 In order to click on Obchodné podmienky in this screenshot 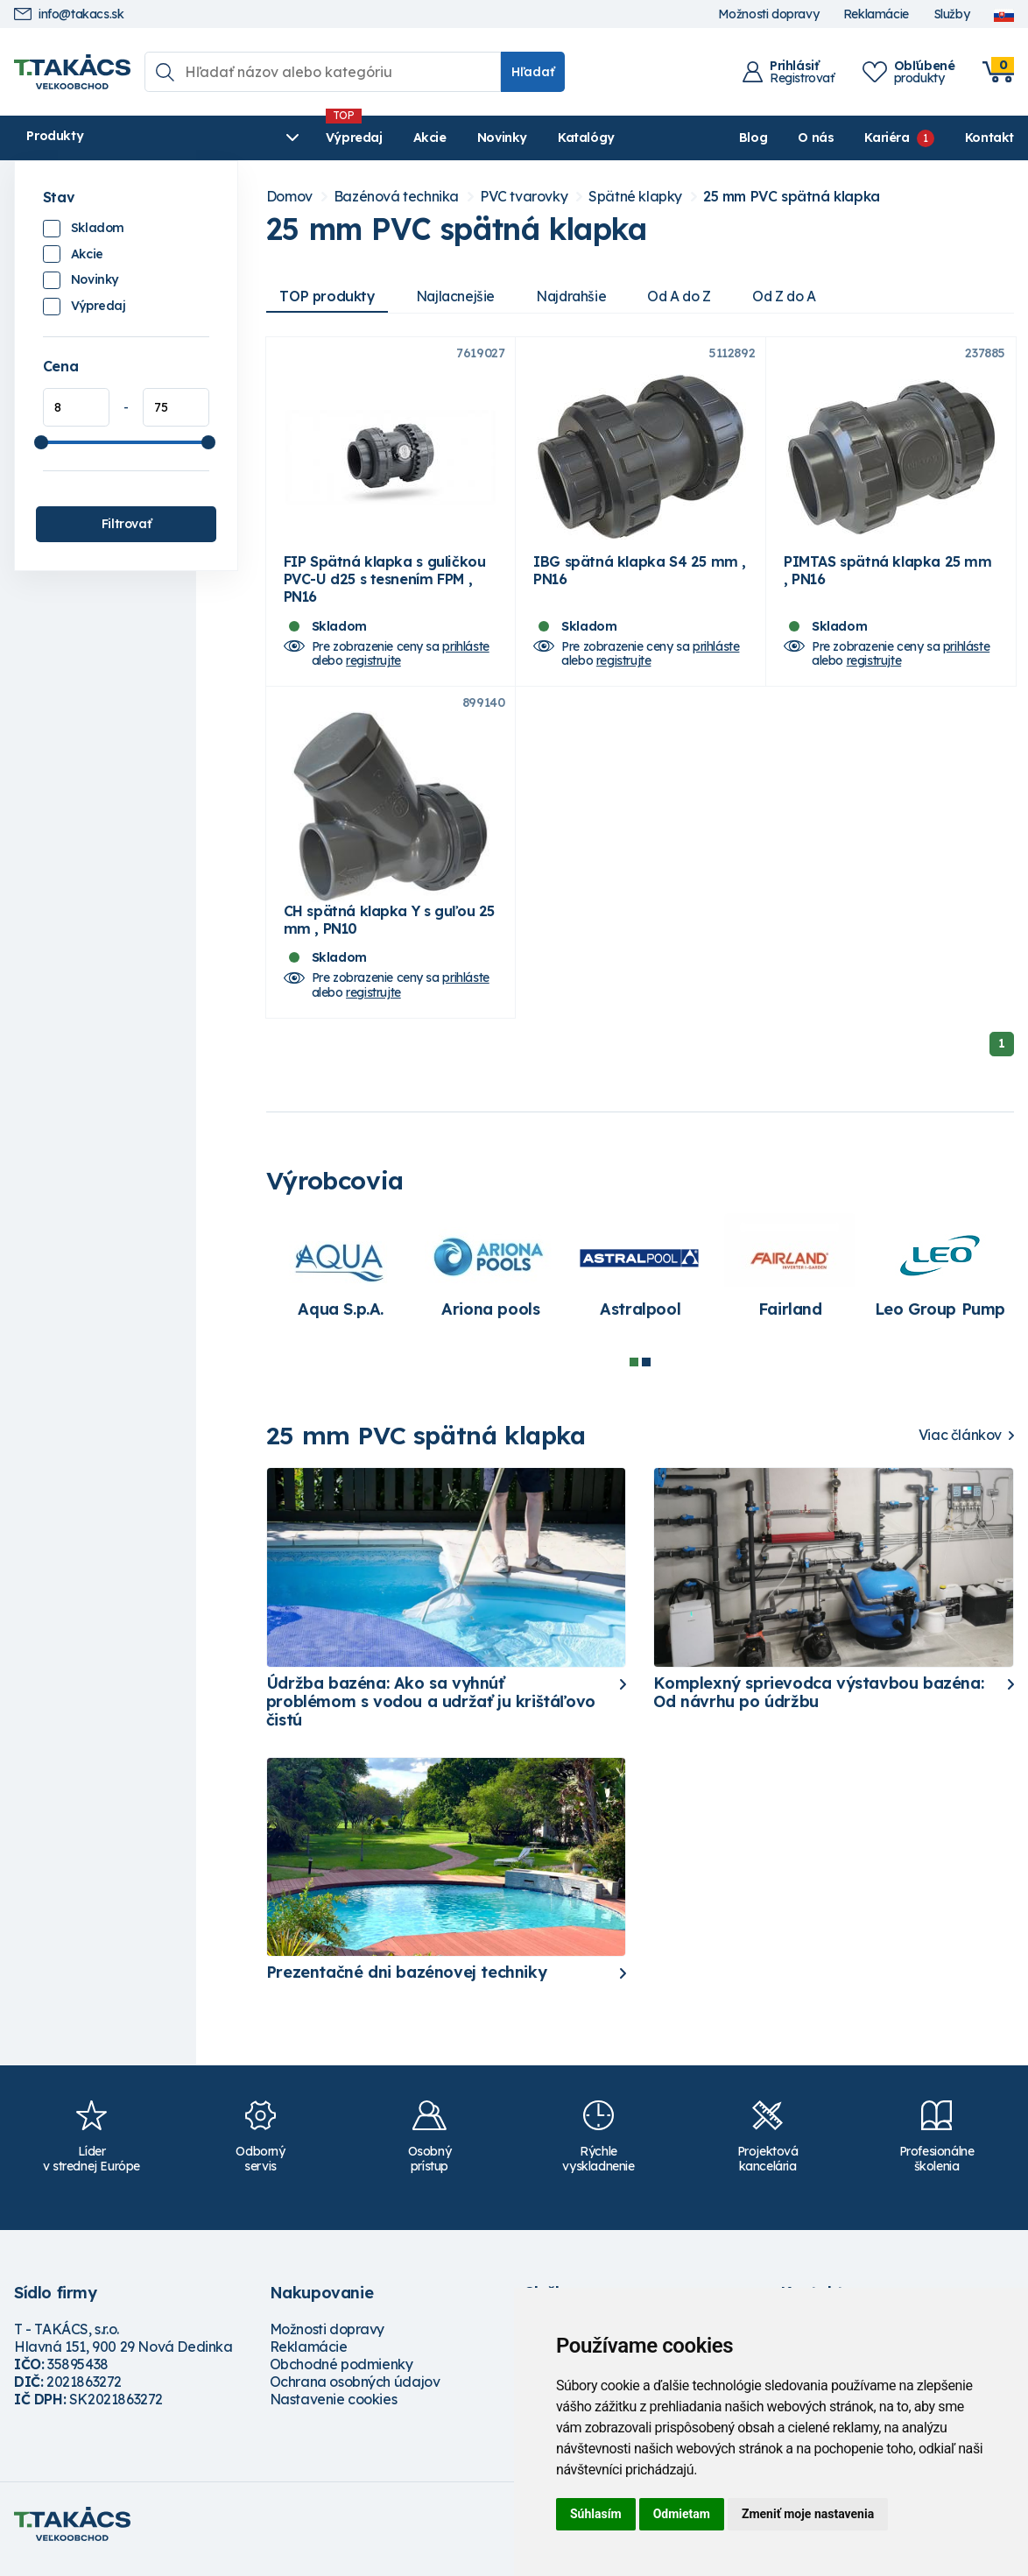, I will do `click(341, 2375)`.